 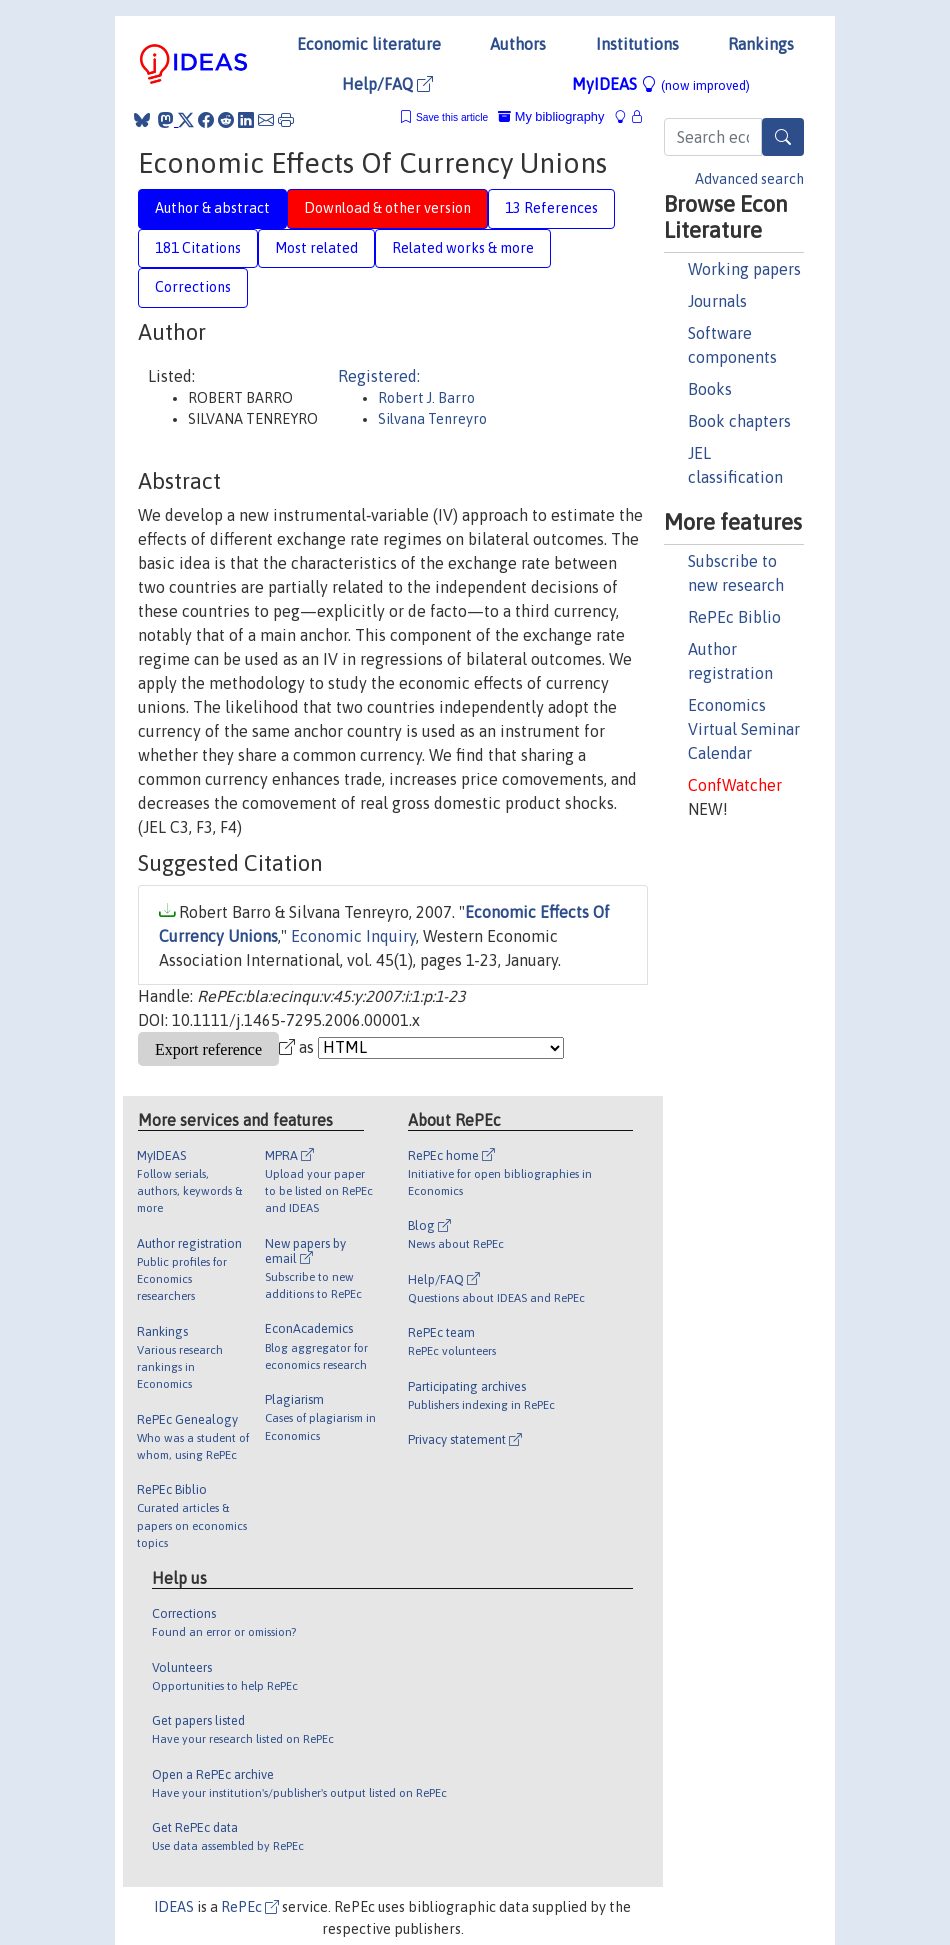 What do you see at coordinates (661, 84) in the screenshot?
I see `MyIDEAS` at bounding box center [661, 84].